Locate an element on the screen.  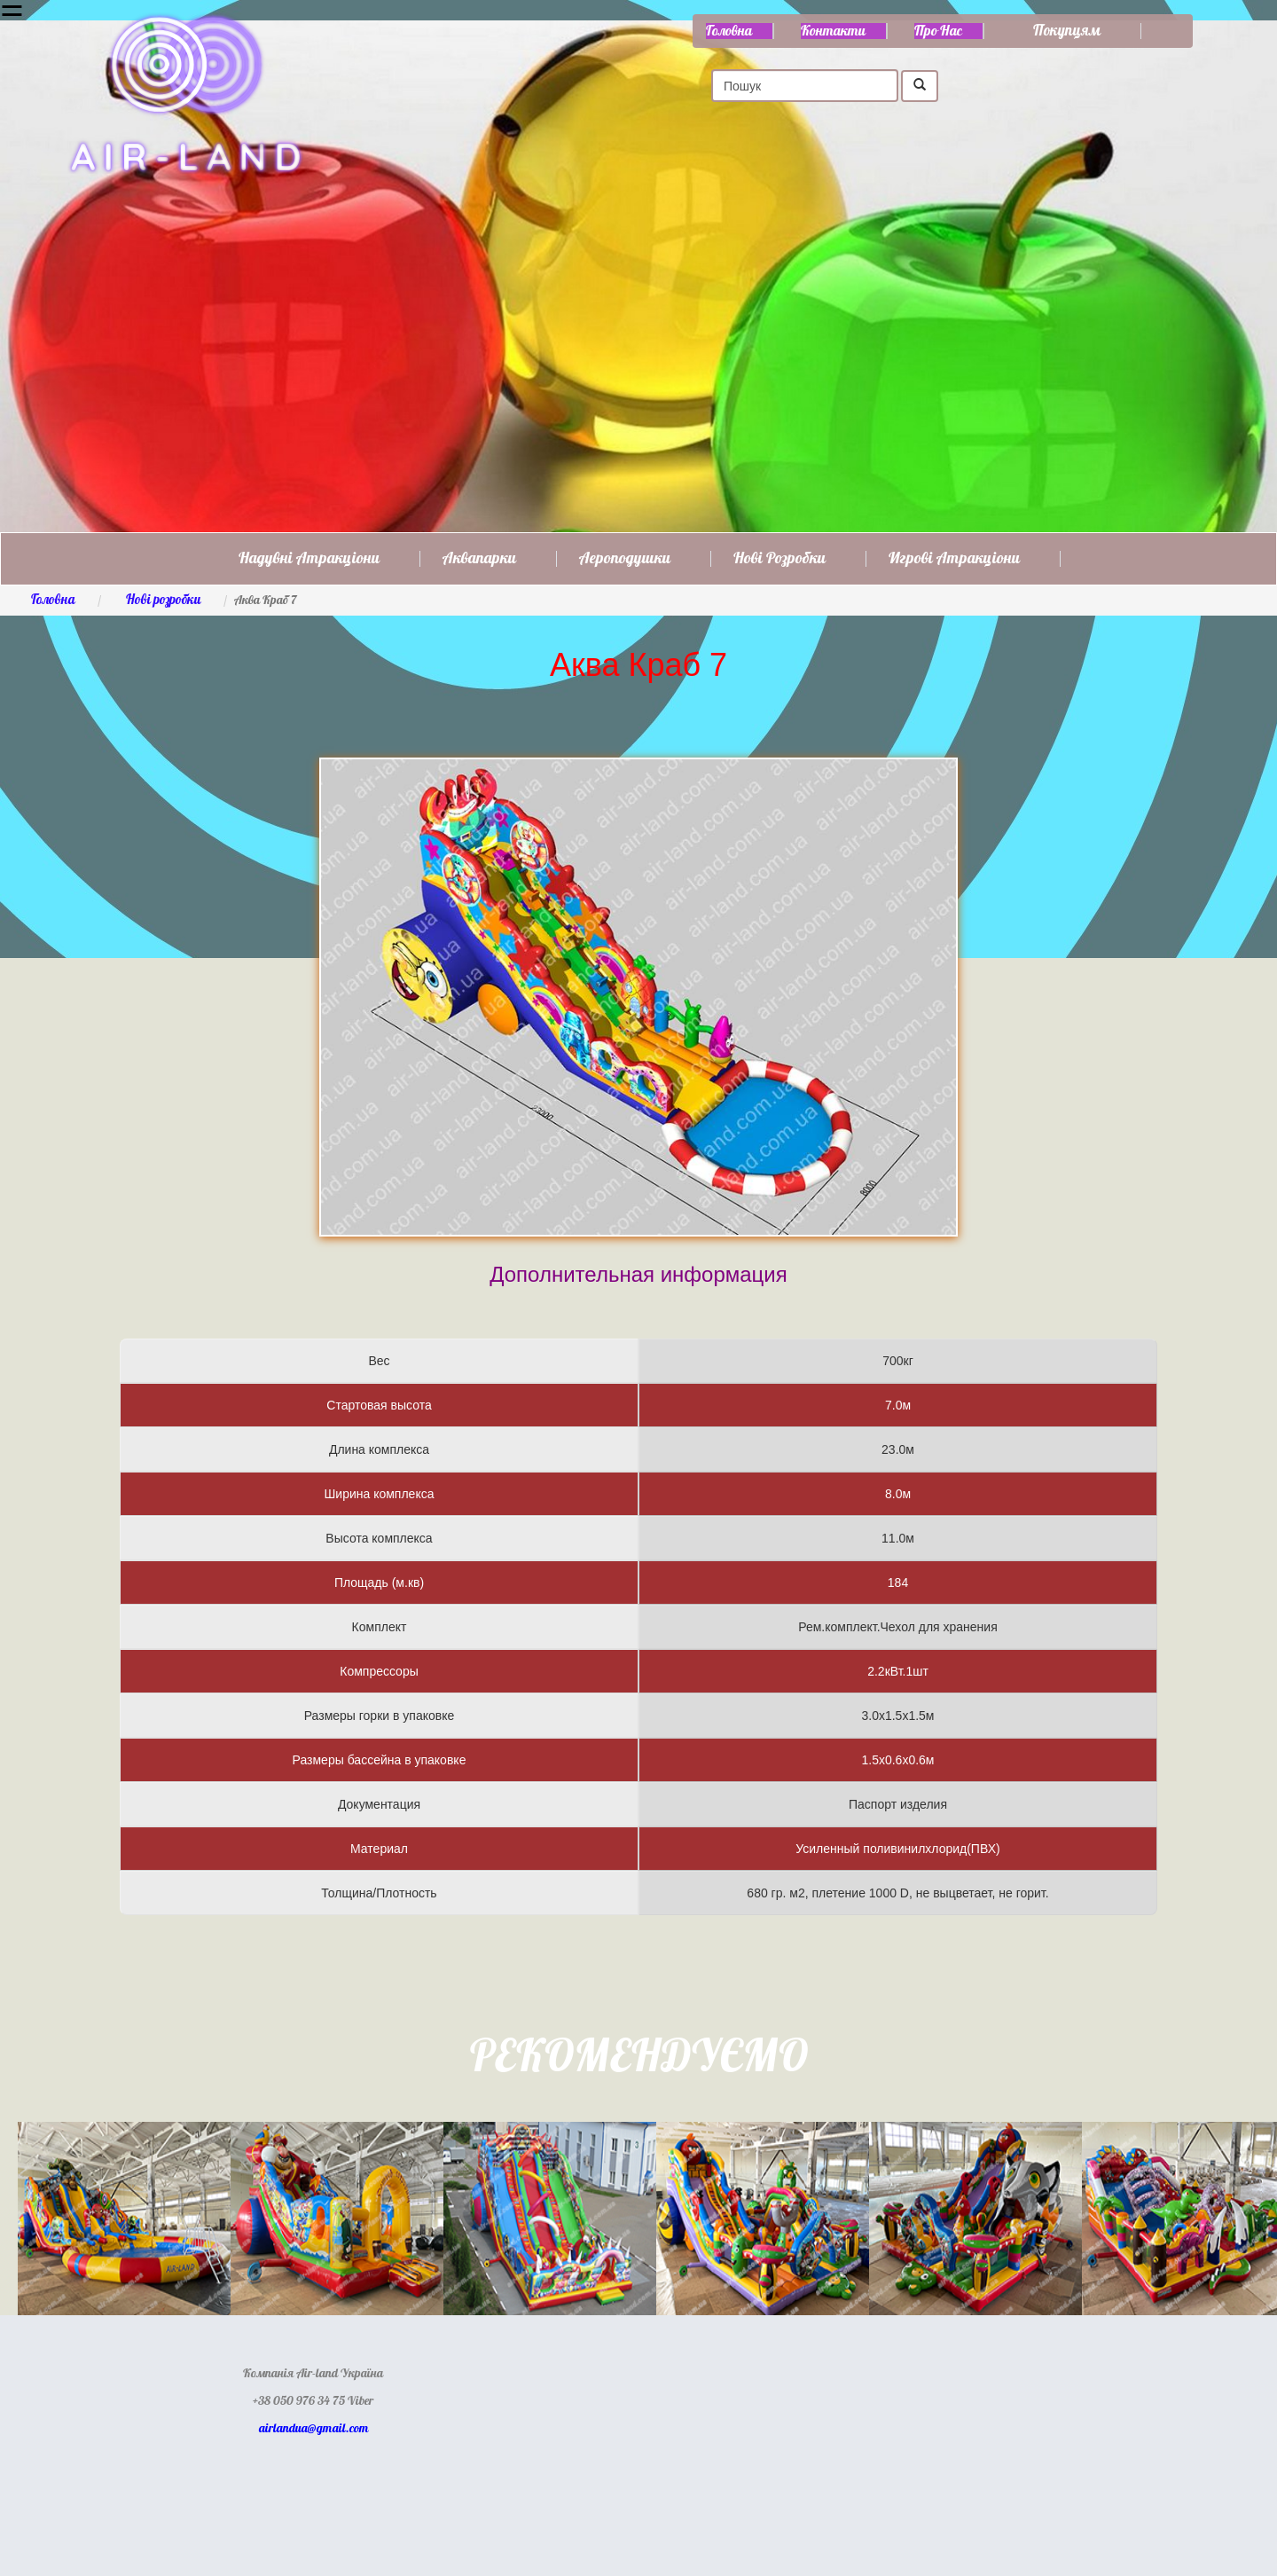
Аероподушки is located at coordinates (624, 559).